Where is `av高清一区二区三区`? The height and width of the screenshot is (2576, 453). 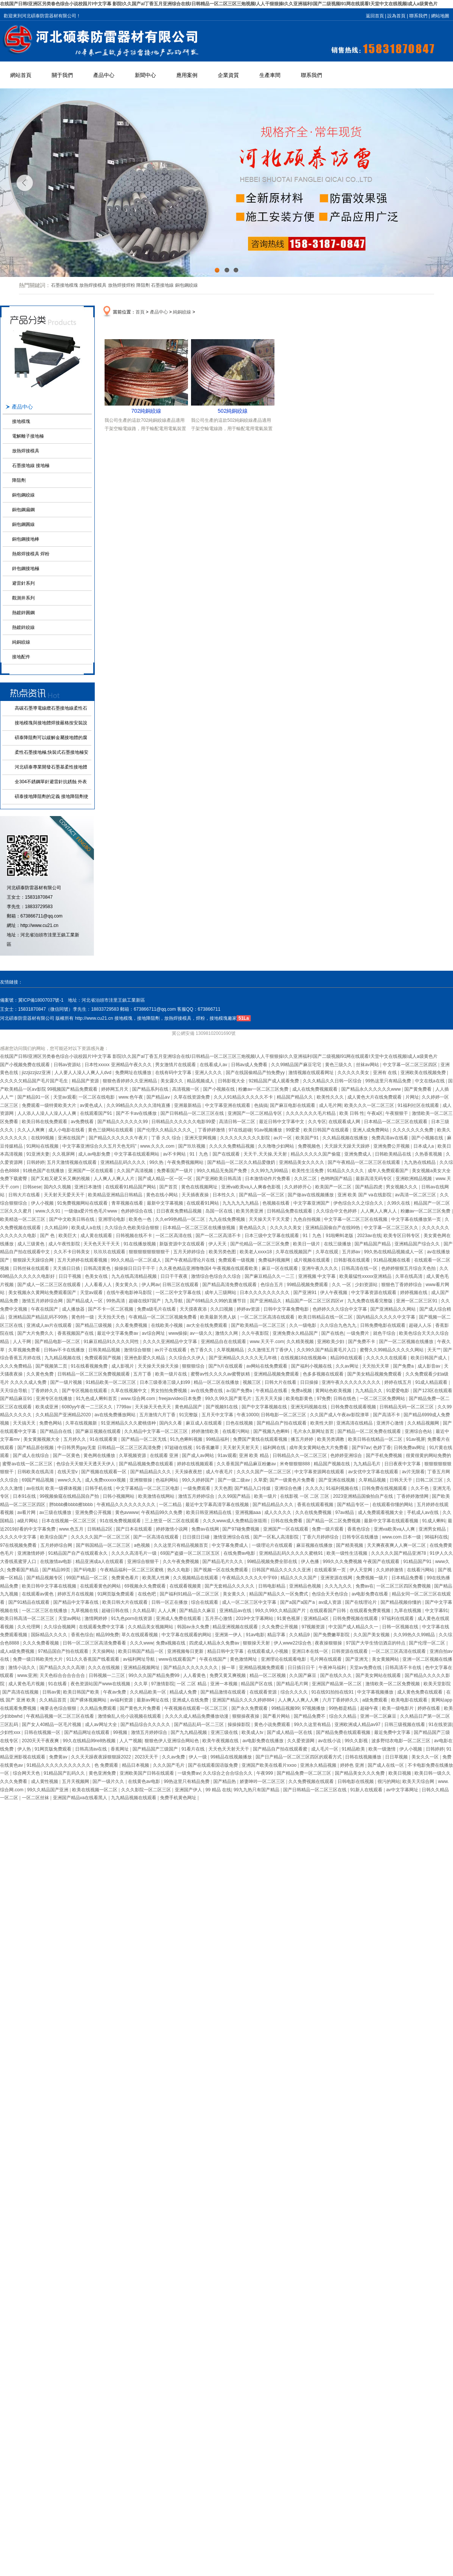 av高清一区二区三区 is located at coordinates (416, 1194).